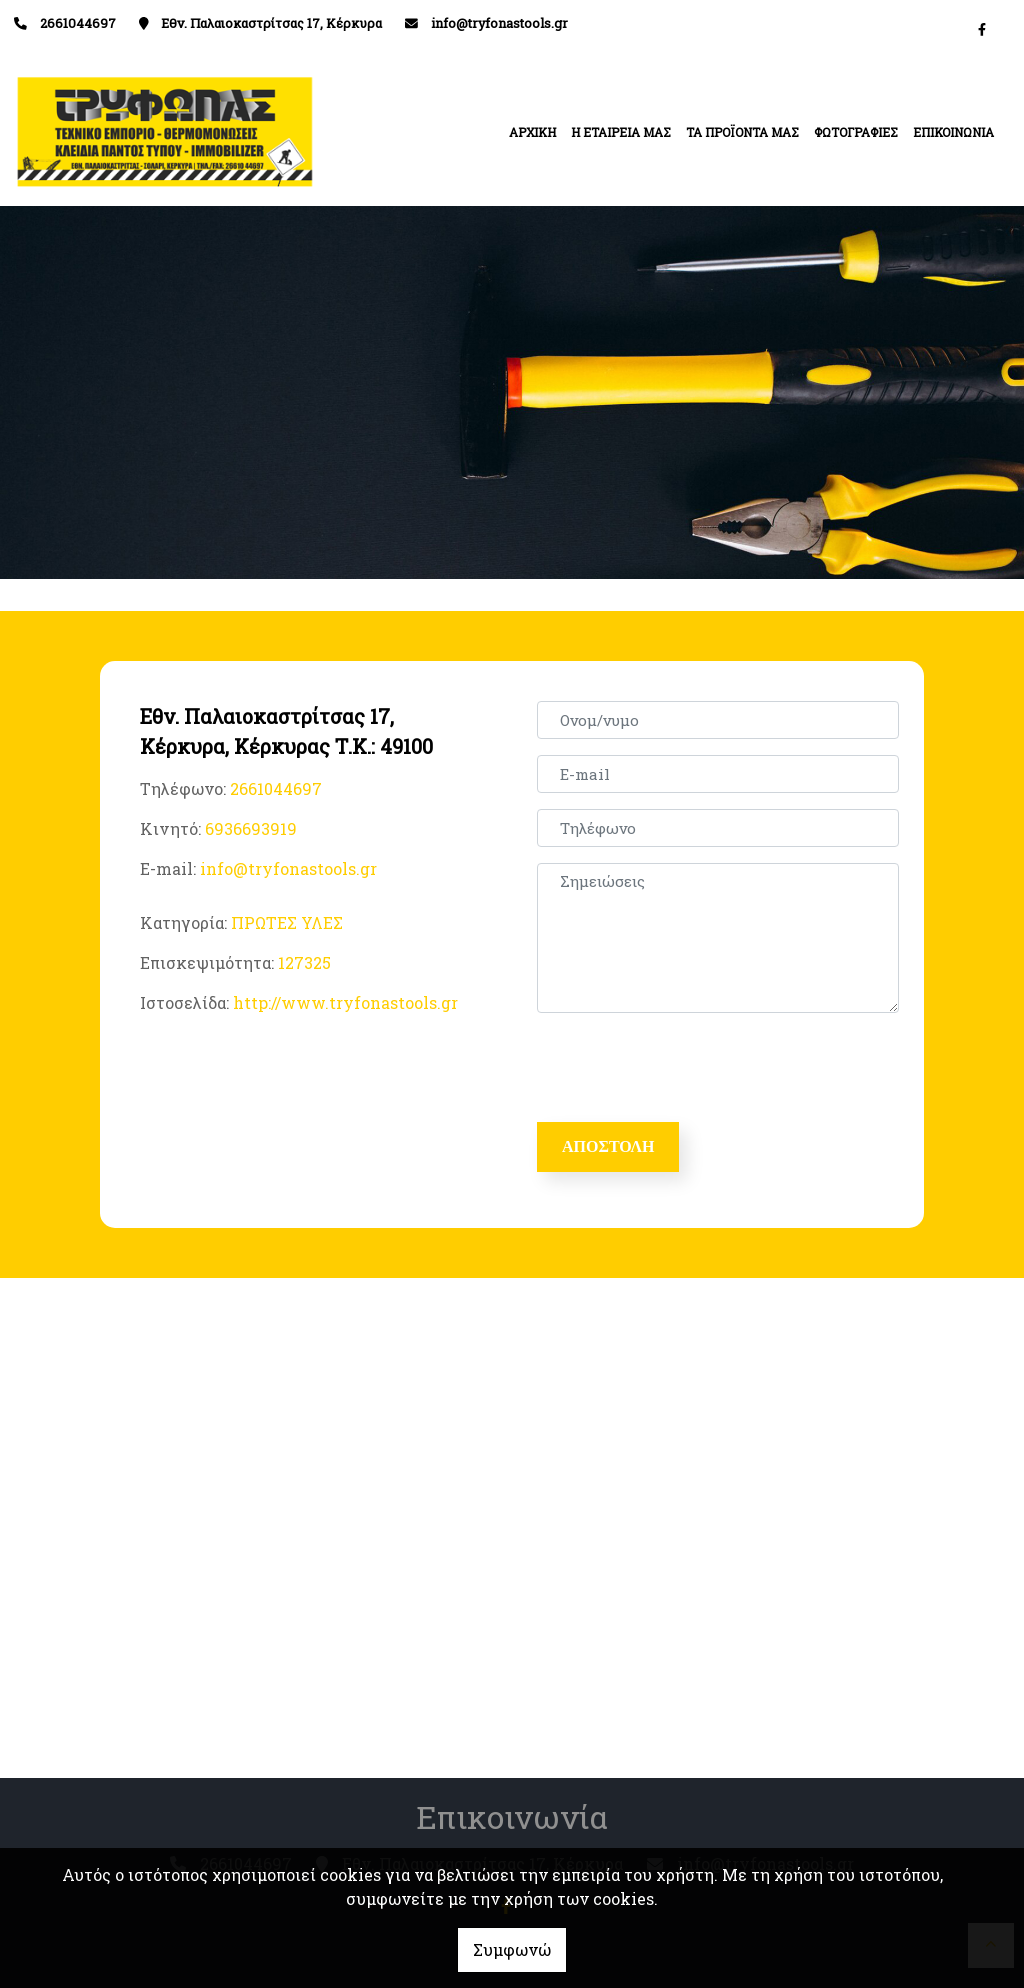  Describe the element at coordinates (532, 132) in the screenshot. I see `ΑΡΧΙΚΗ` at that location.